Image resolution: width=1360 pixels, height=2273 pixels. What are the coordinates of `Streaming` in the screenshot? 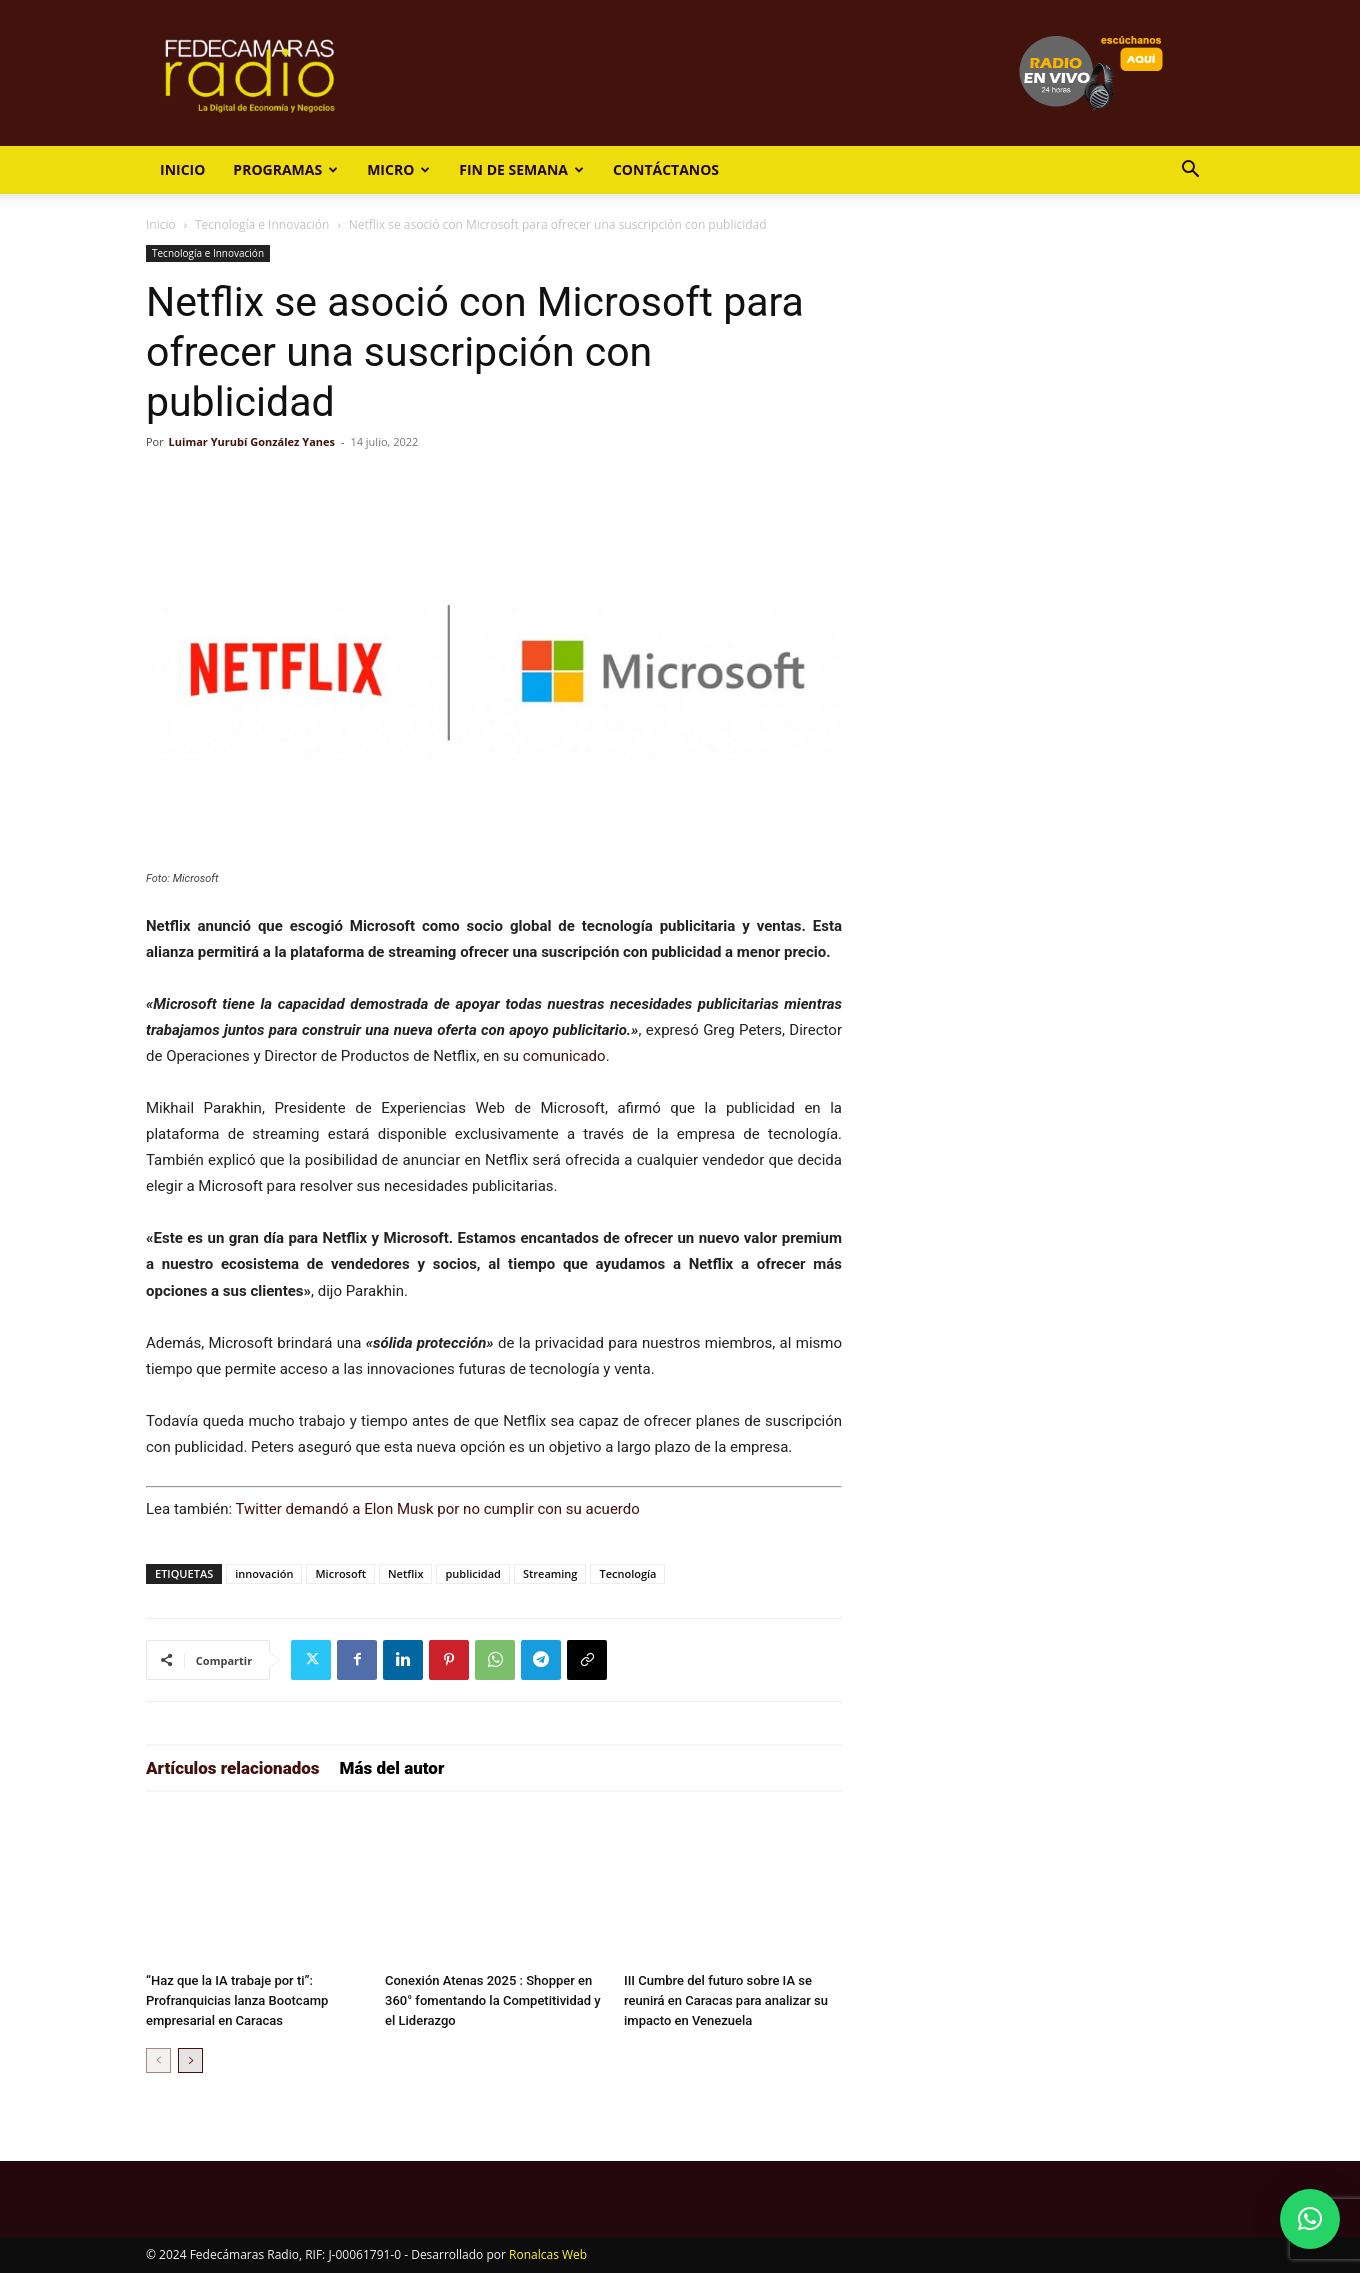 It's located at (550, 1573).